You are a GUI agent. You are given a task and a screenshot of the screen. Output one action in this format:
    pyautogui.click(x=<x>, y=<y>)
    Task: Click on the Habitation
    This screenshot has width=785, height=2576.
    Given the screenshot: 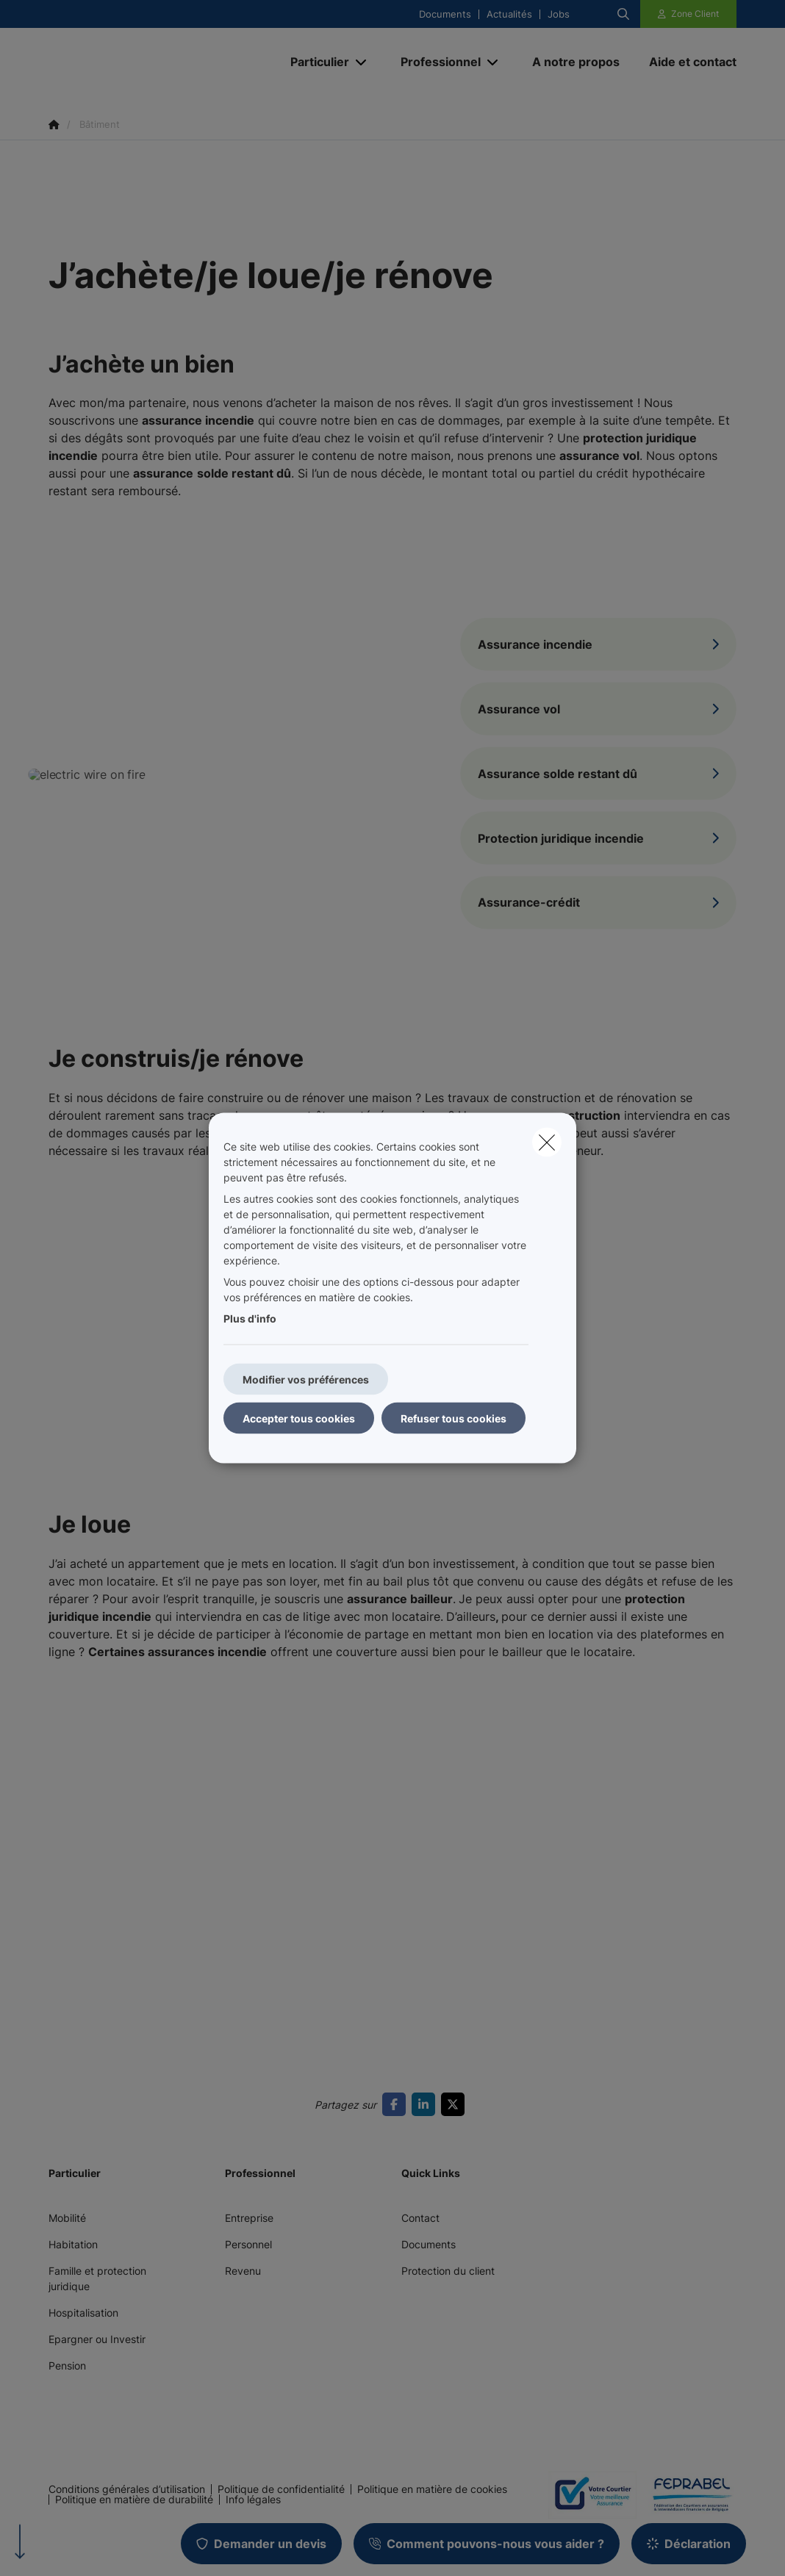 What is the action you would take?
    pyautogui.click(x=73, y=2244)
    